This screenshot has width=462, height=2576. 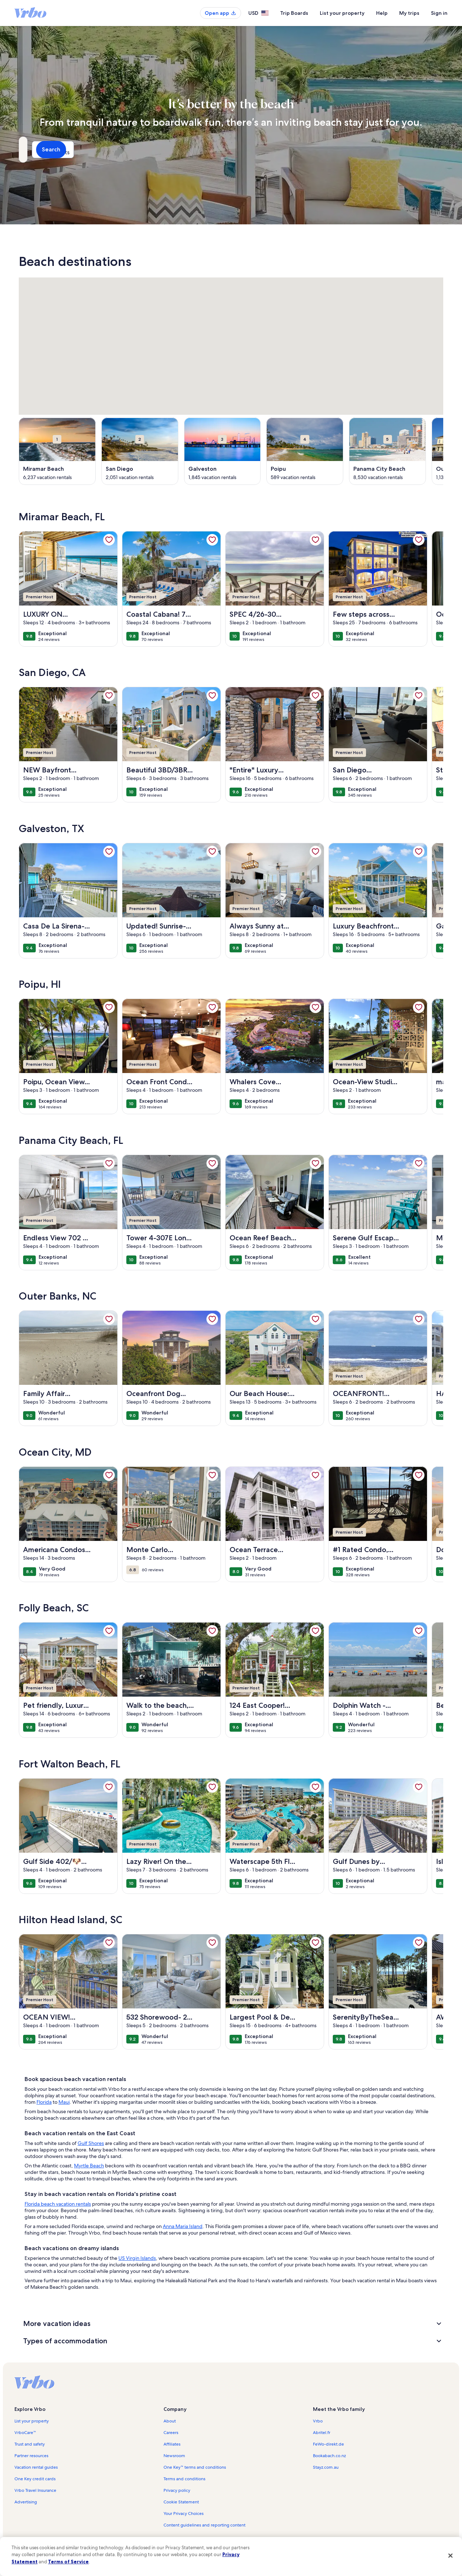 I want to click on Gulf Shores, so click(x=91, y=2143).